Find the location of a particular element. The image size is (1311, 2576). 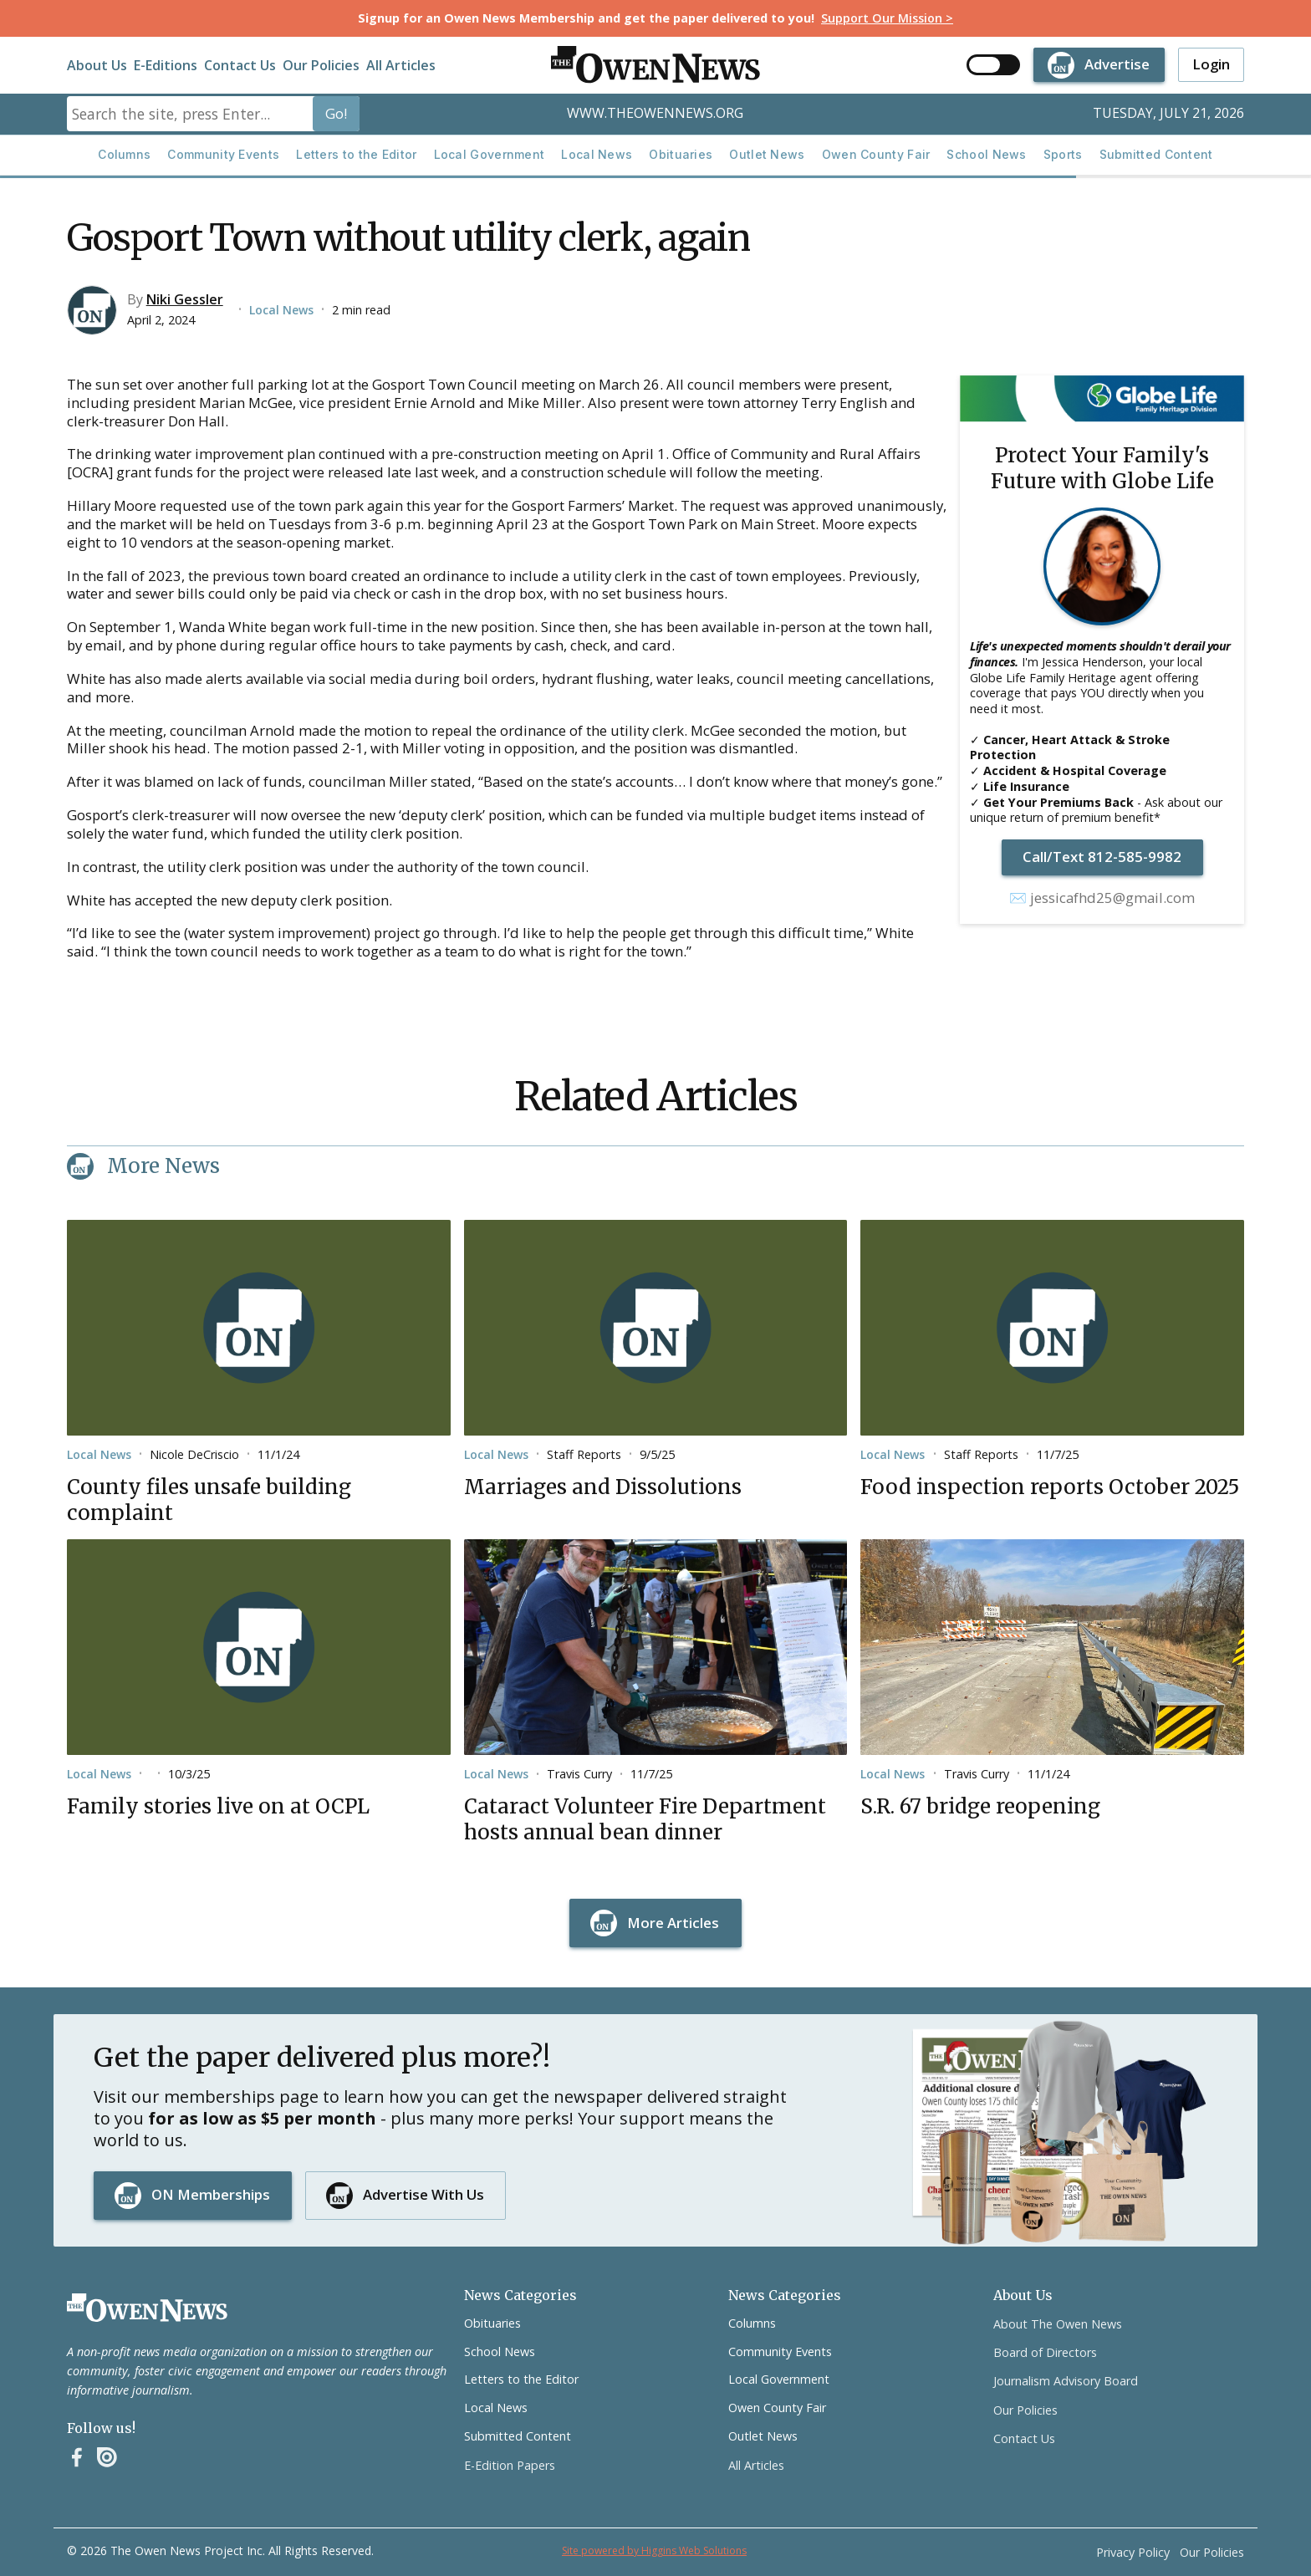

[Instagram] is located at coordinates (107, 2457).